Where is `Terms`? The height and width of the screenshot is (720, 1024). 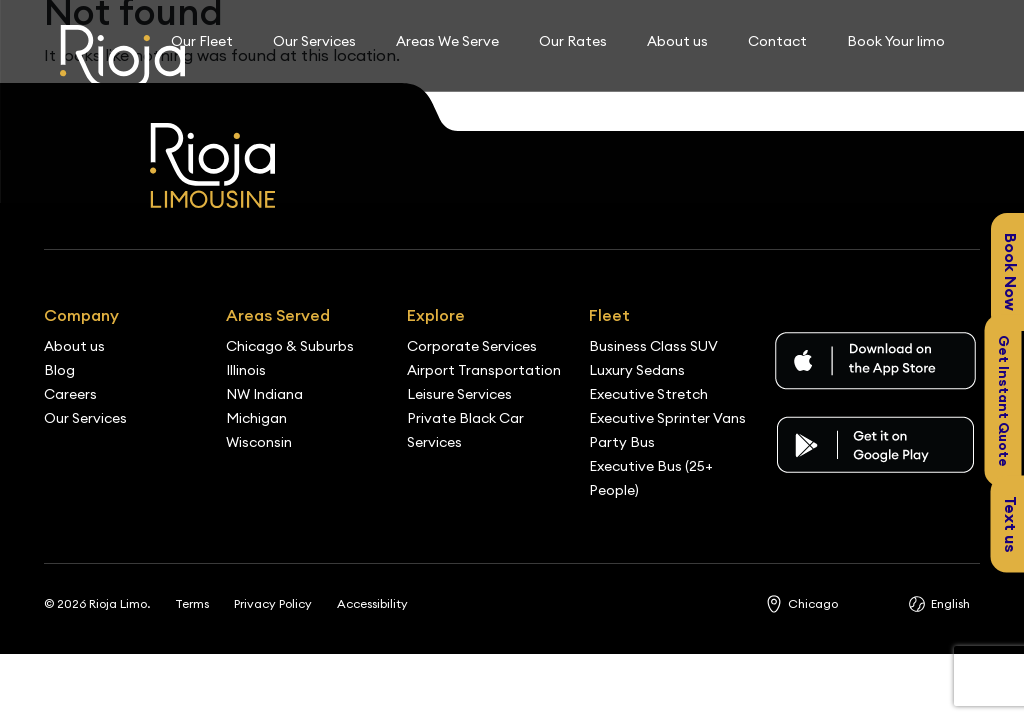 Terms is located at coordinates (192, 603).